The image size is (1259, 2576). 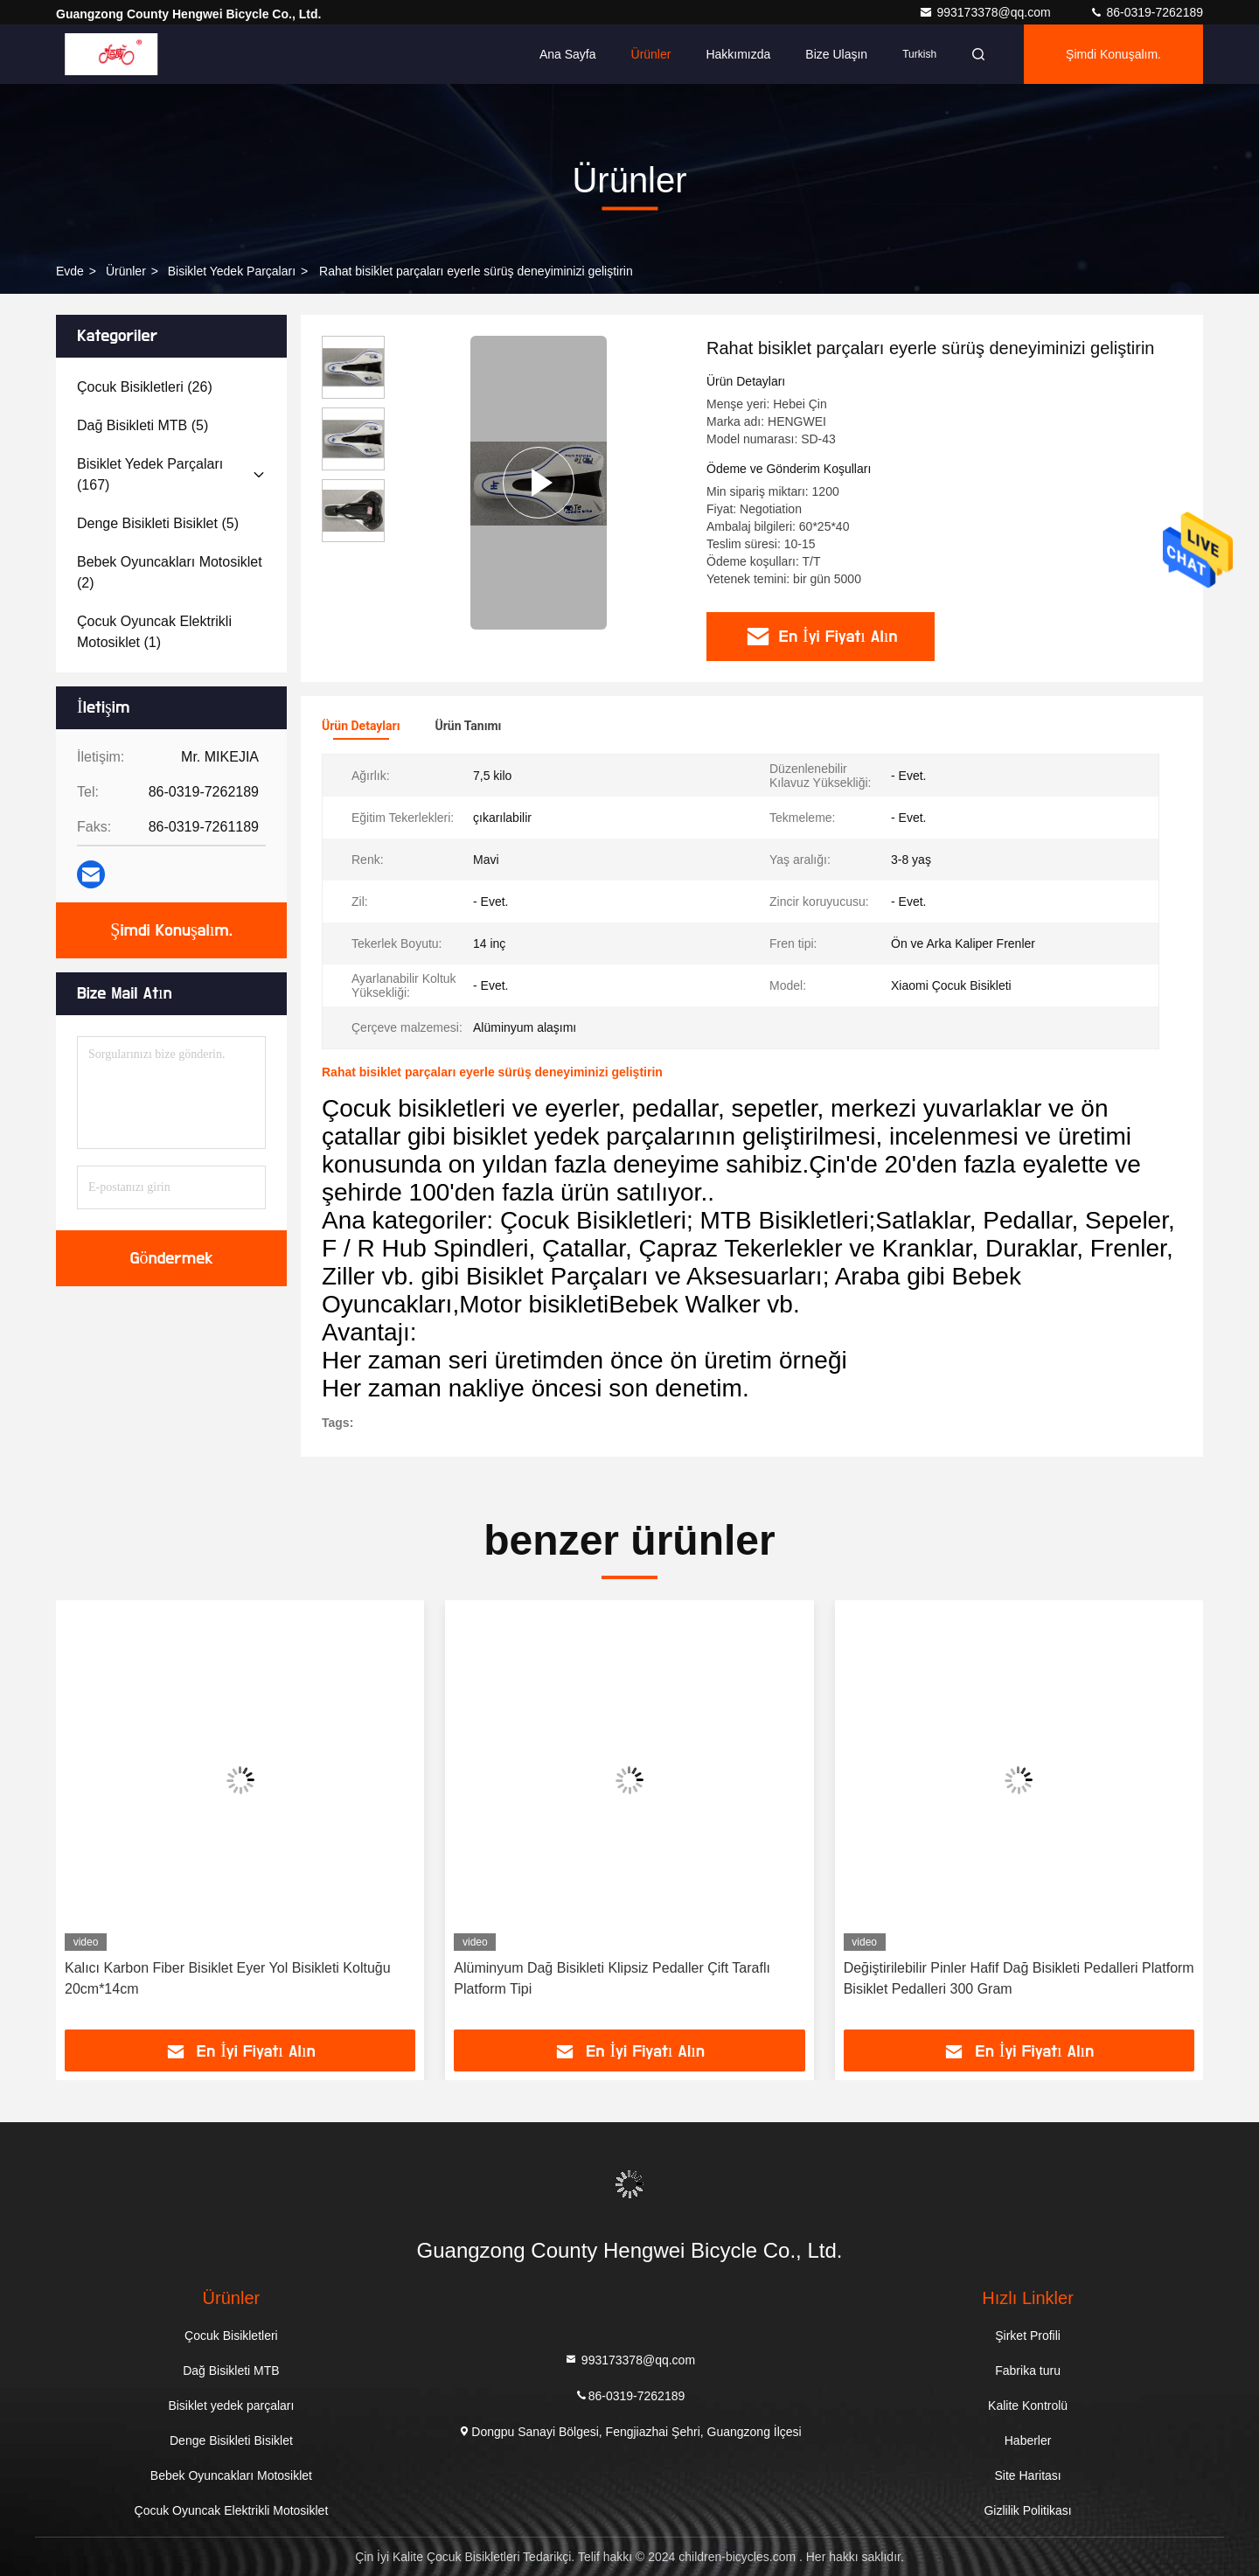 I want to click on 993173378@qq.com, so click(x=986, y=12).